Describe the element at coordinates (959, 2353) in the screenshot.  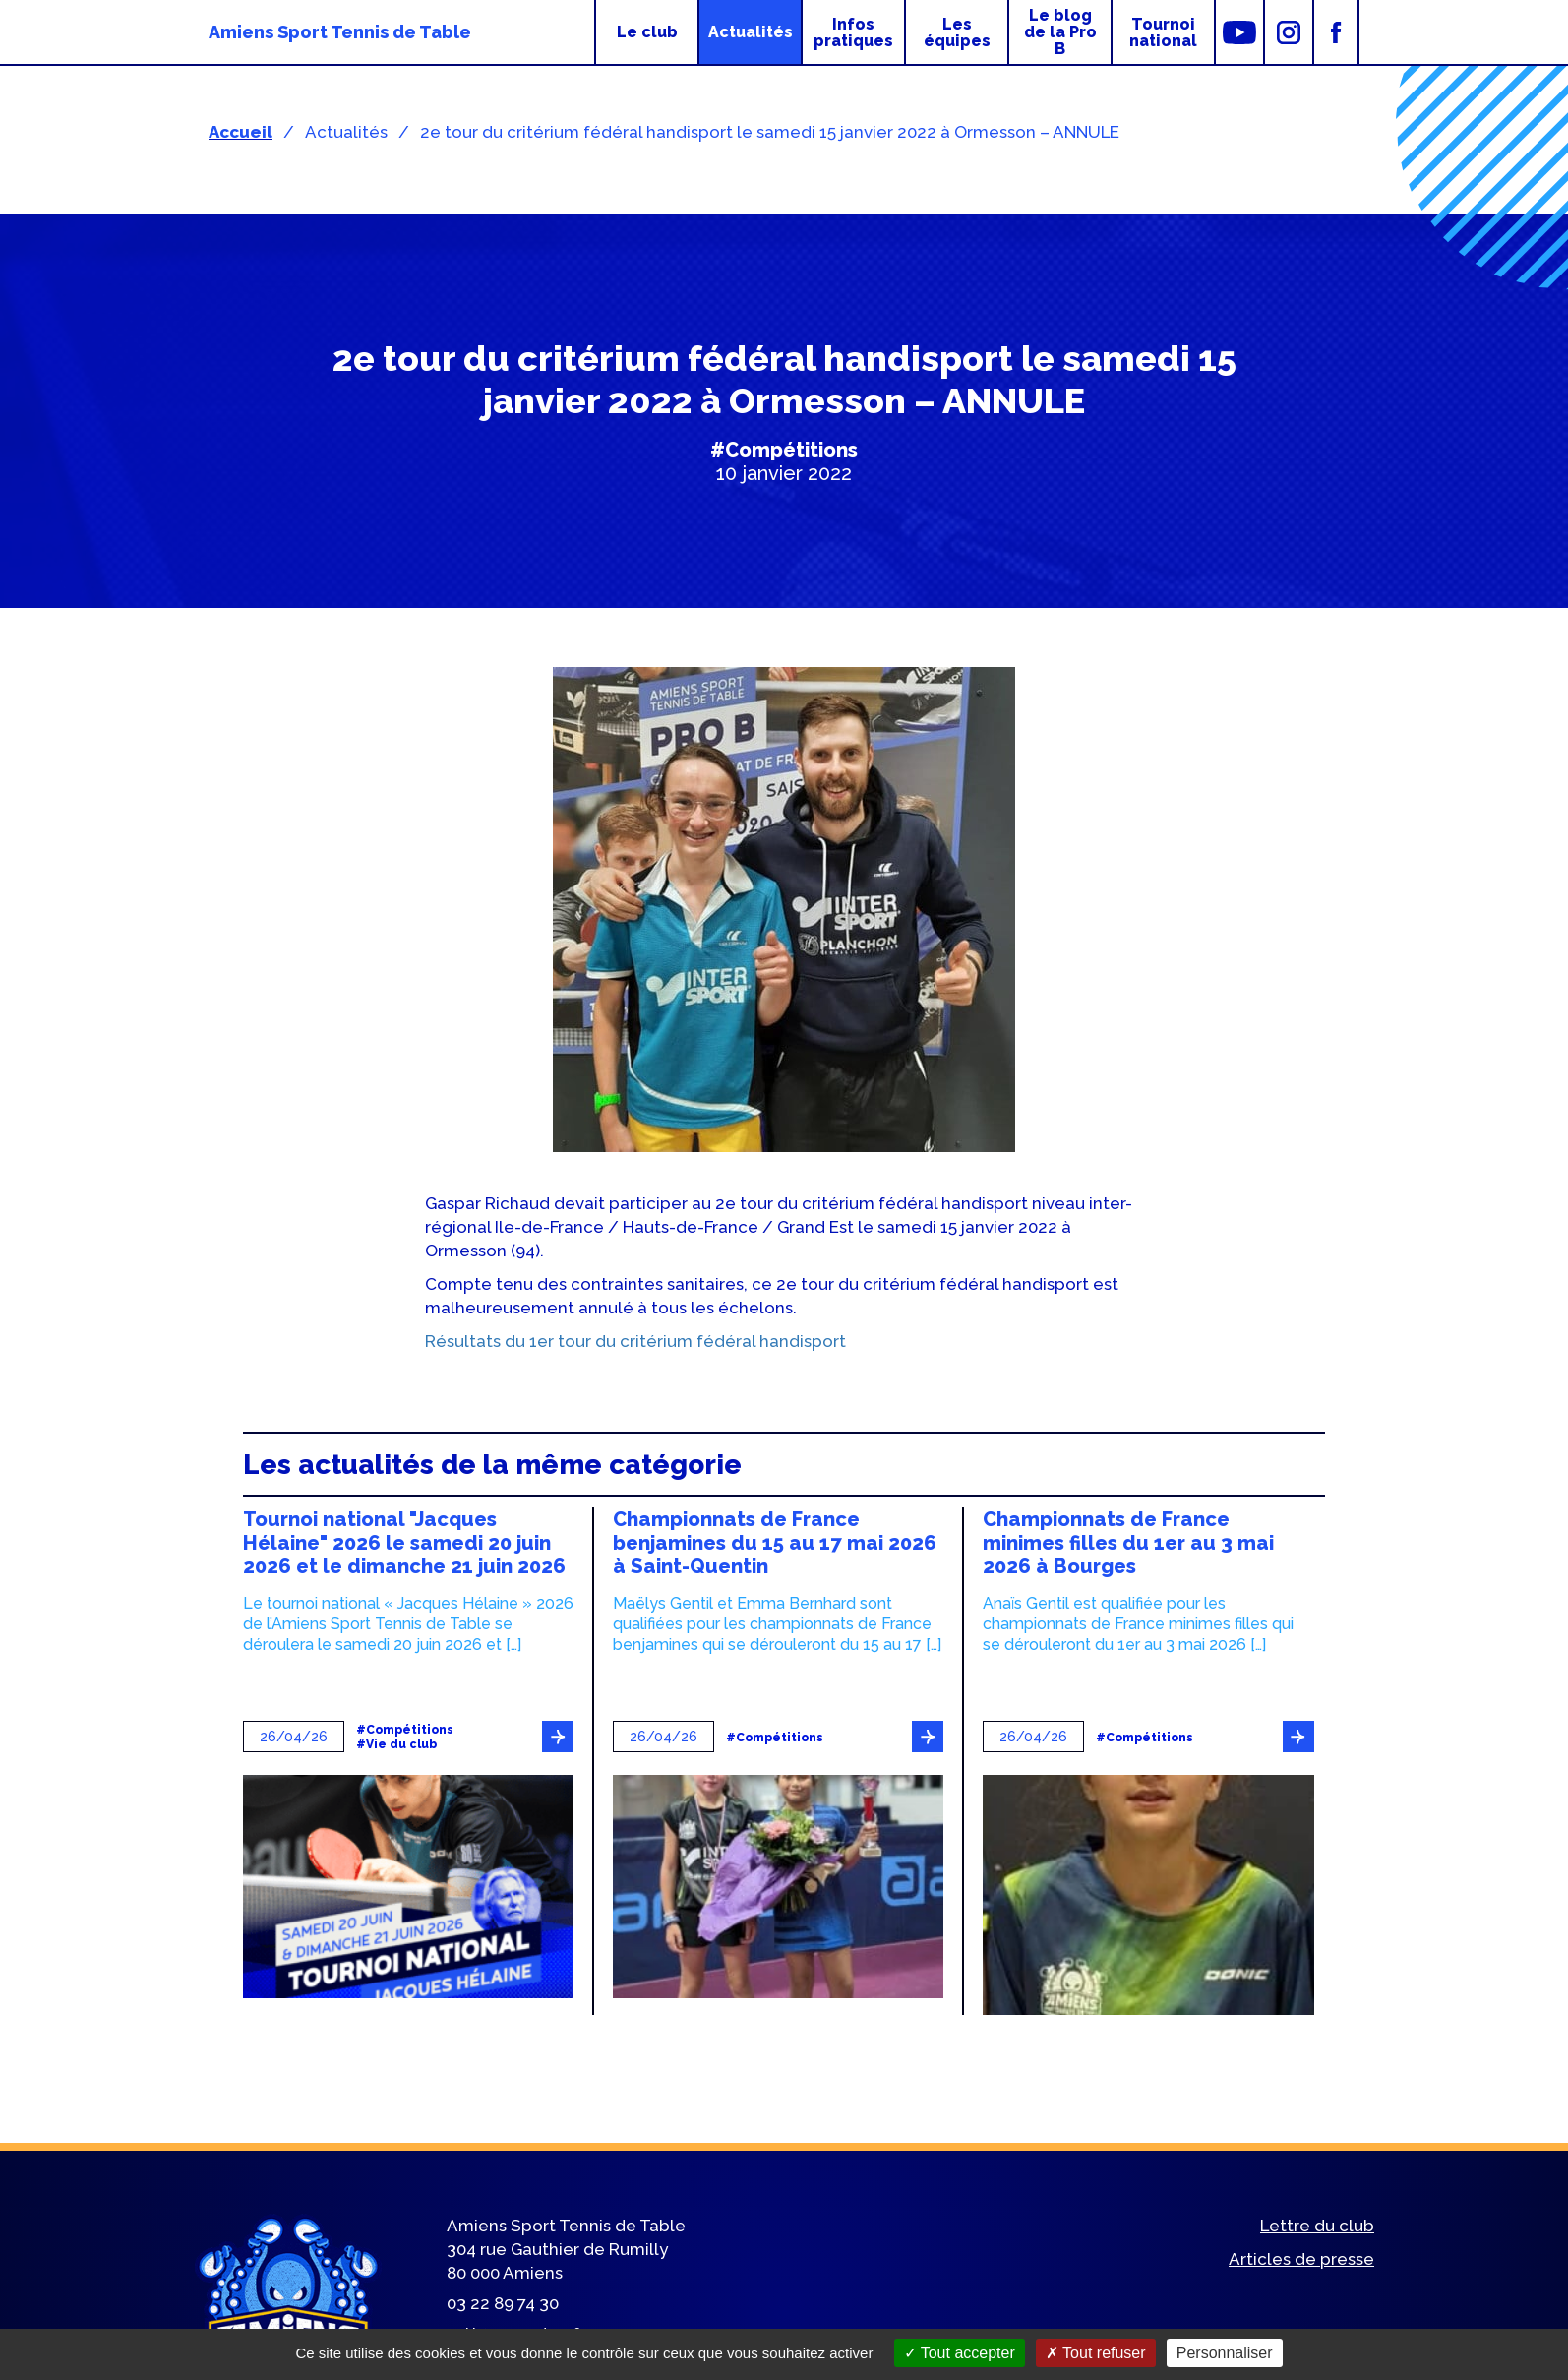
I see `Tout accepter` at that location.